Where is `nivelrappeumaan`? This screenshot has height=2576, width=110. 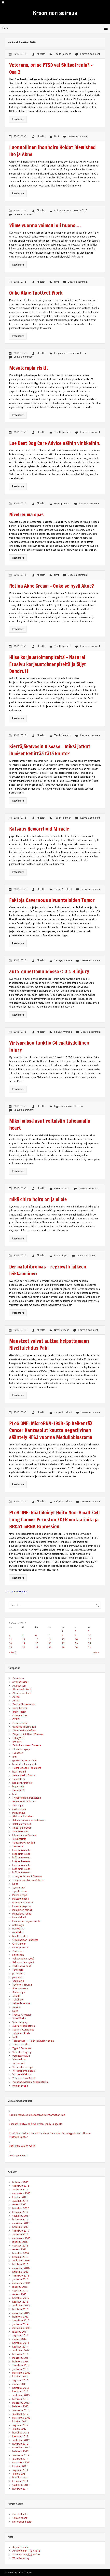 nivelrappeumaan is located at coordinates (18, 2155).